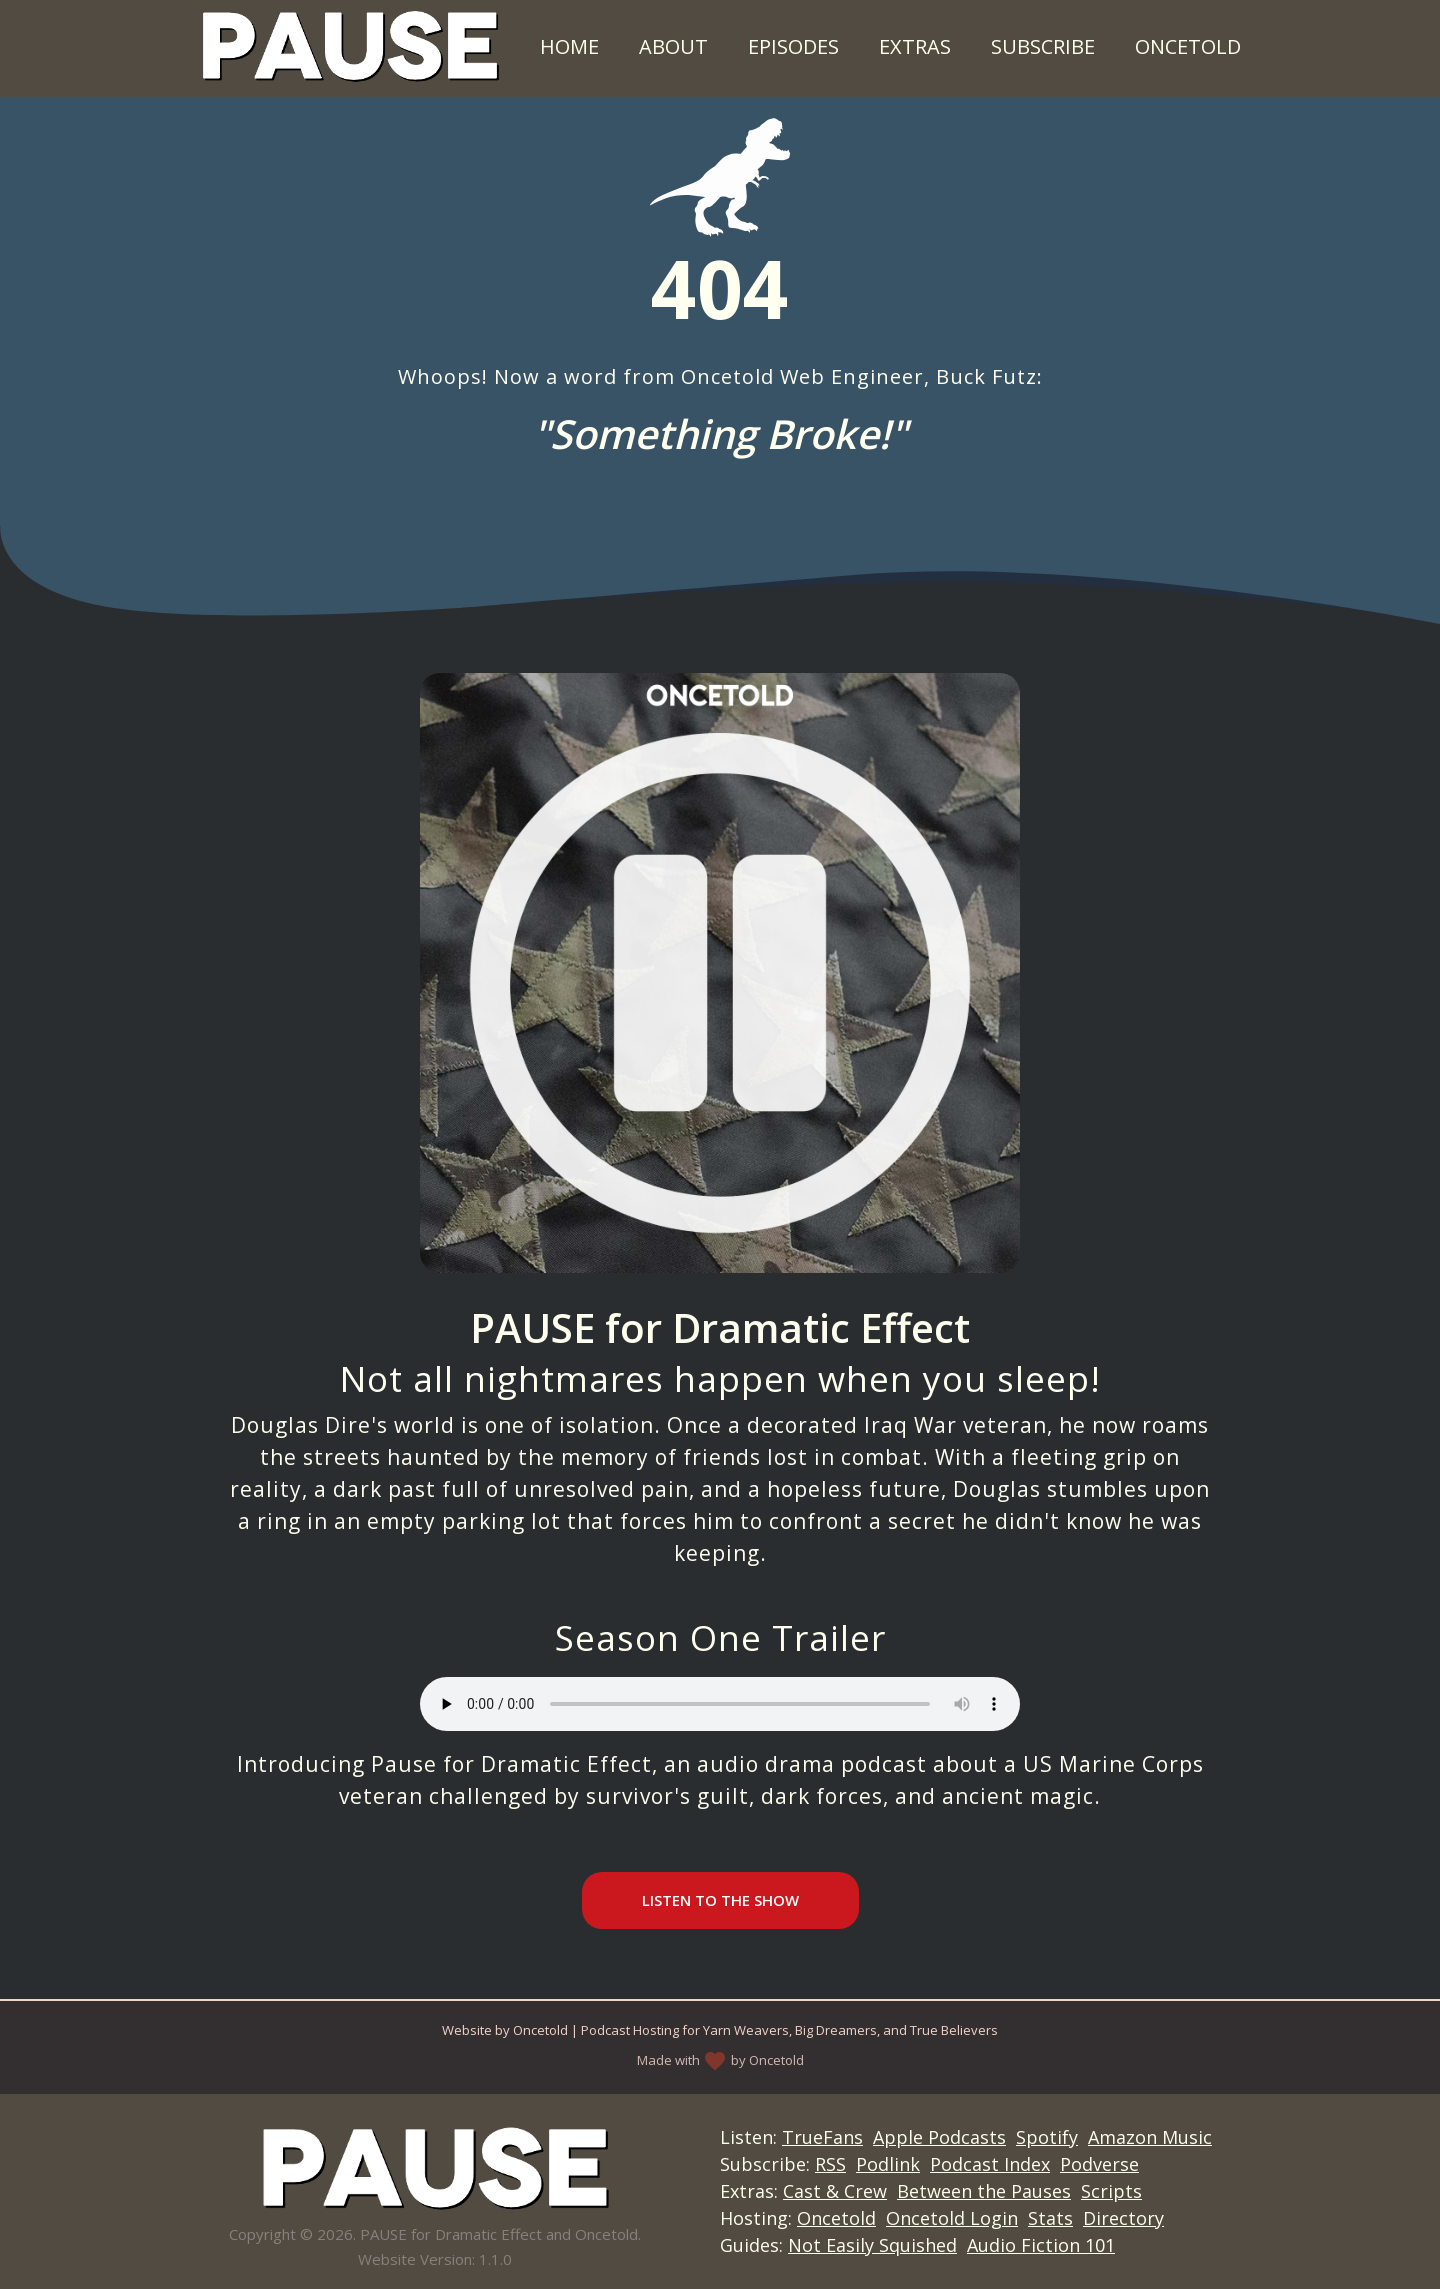  Describe the element at coordinates (793, 46) in the screenshot. I see `Episodes` at that location.